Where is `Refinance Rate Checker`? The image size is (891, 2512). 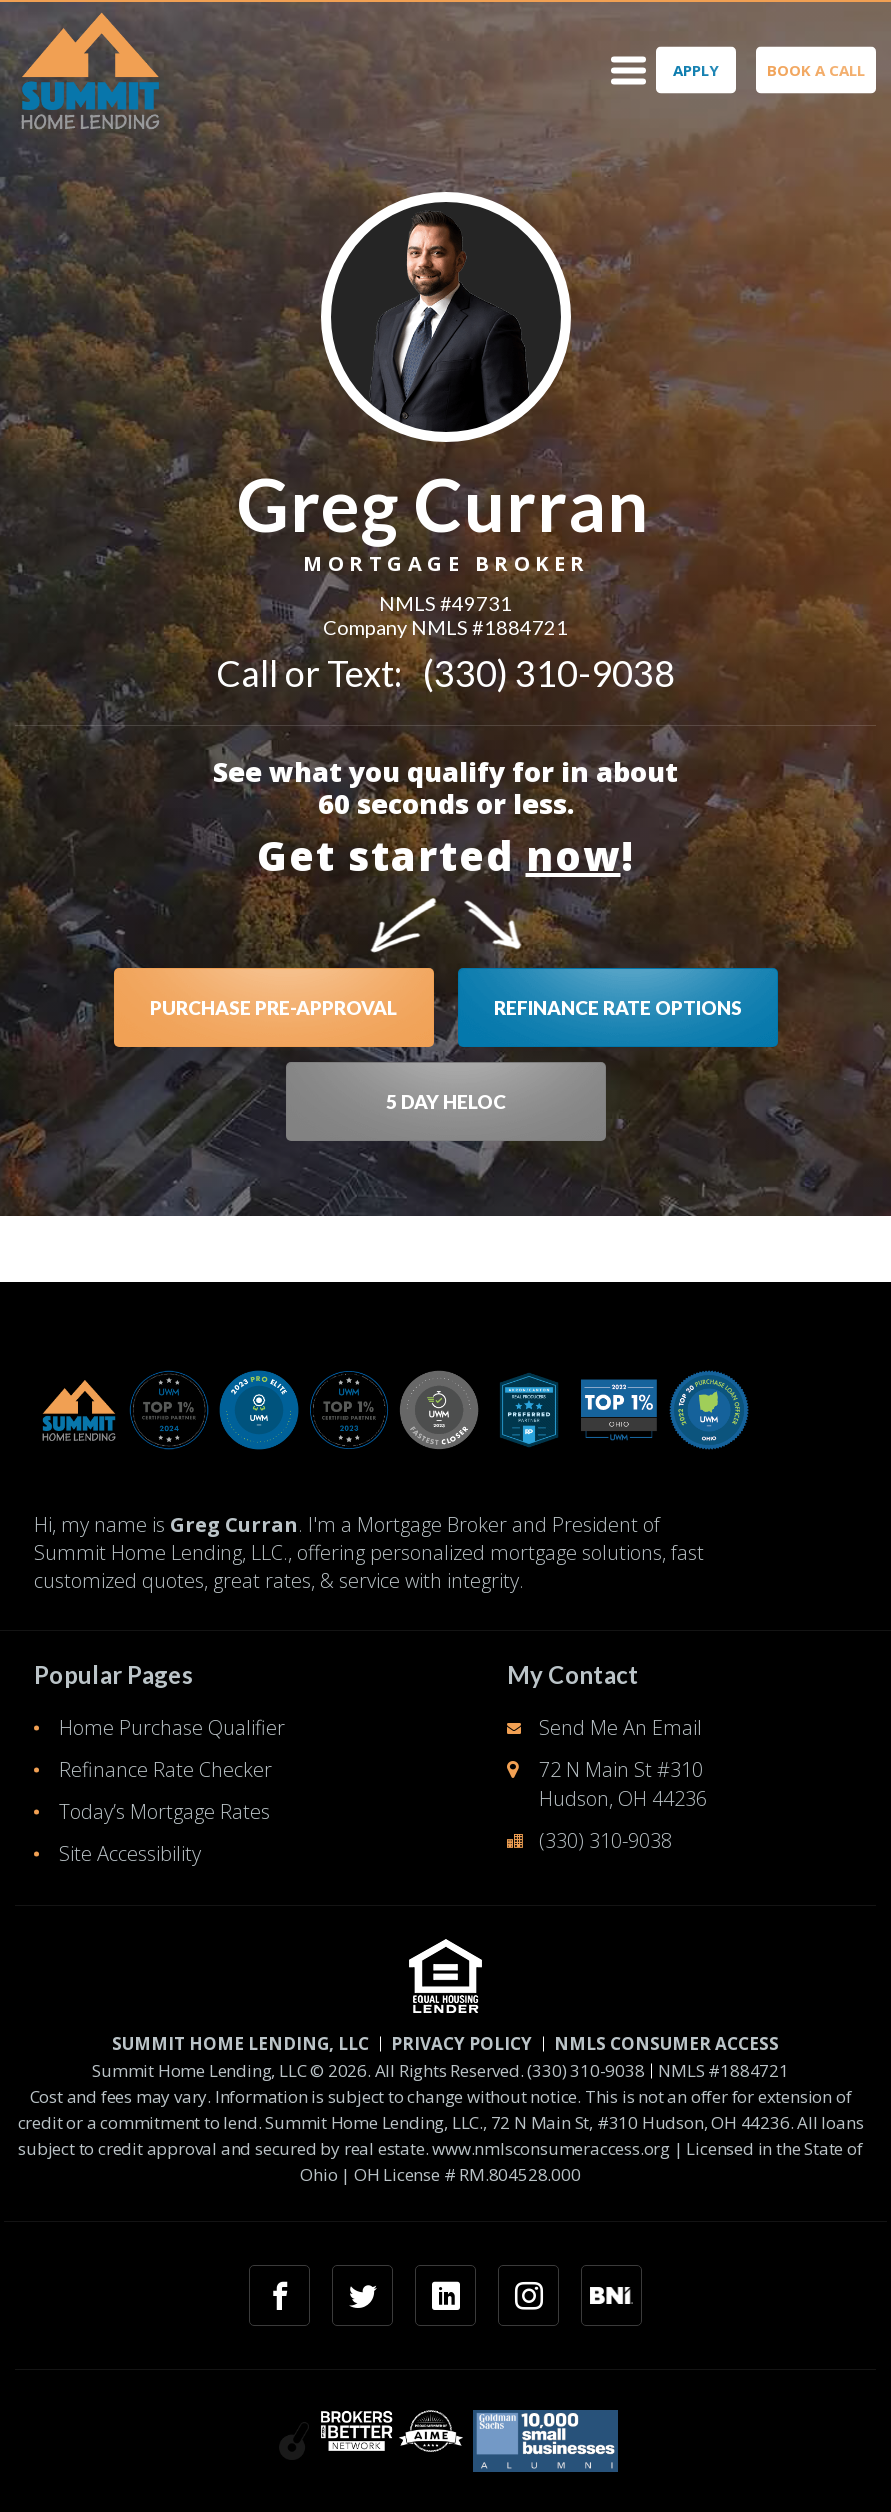
Refinance Rate Checker is located at coordinates (165, 1769).